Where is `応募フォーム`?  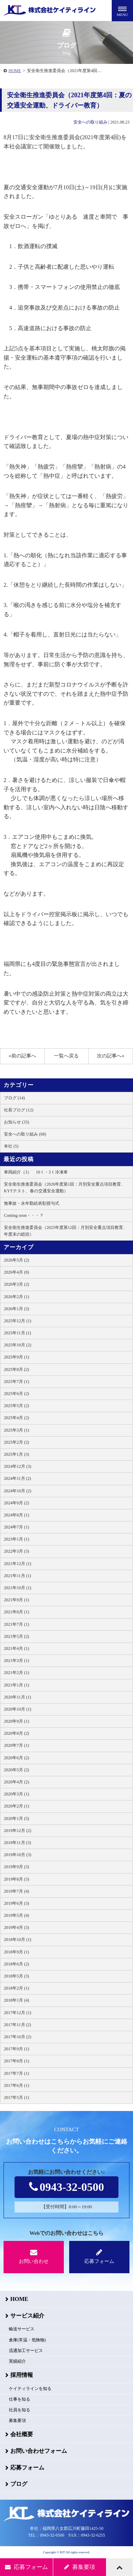 応募フォーム is located at coordinates (99, 2256).